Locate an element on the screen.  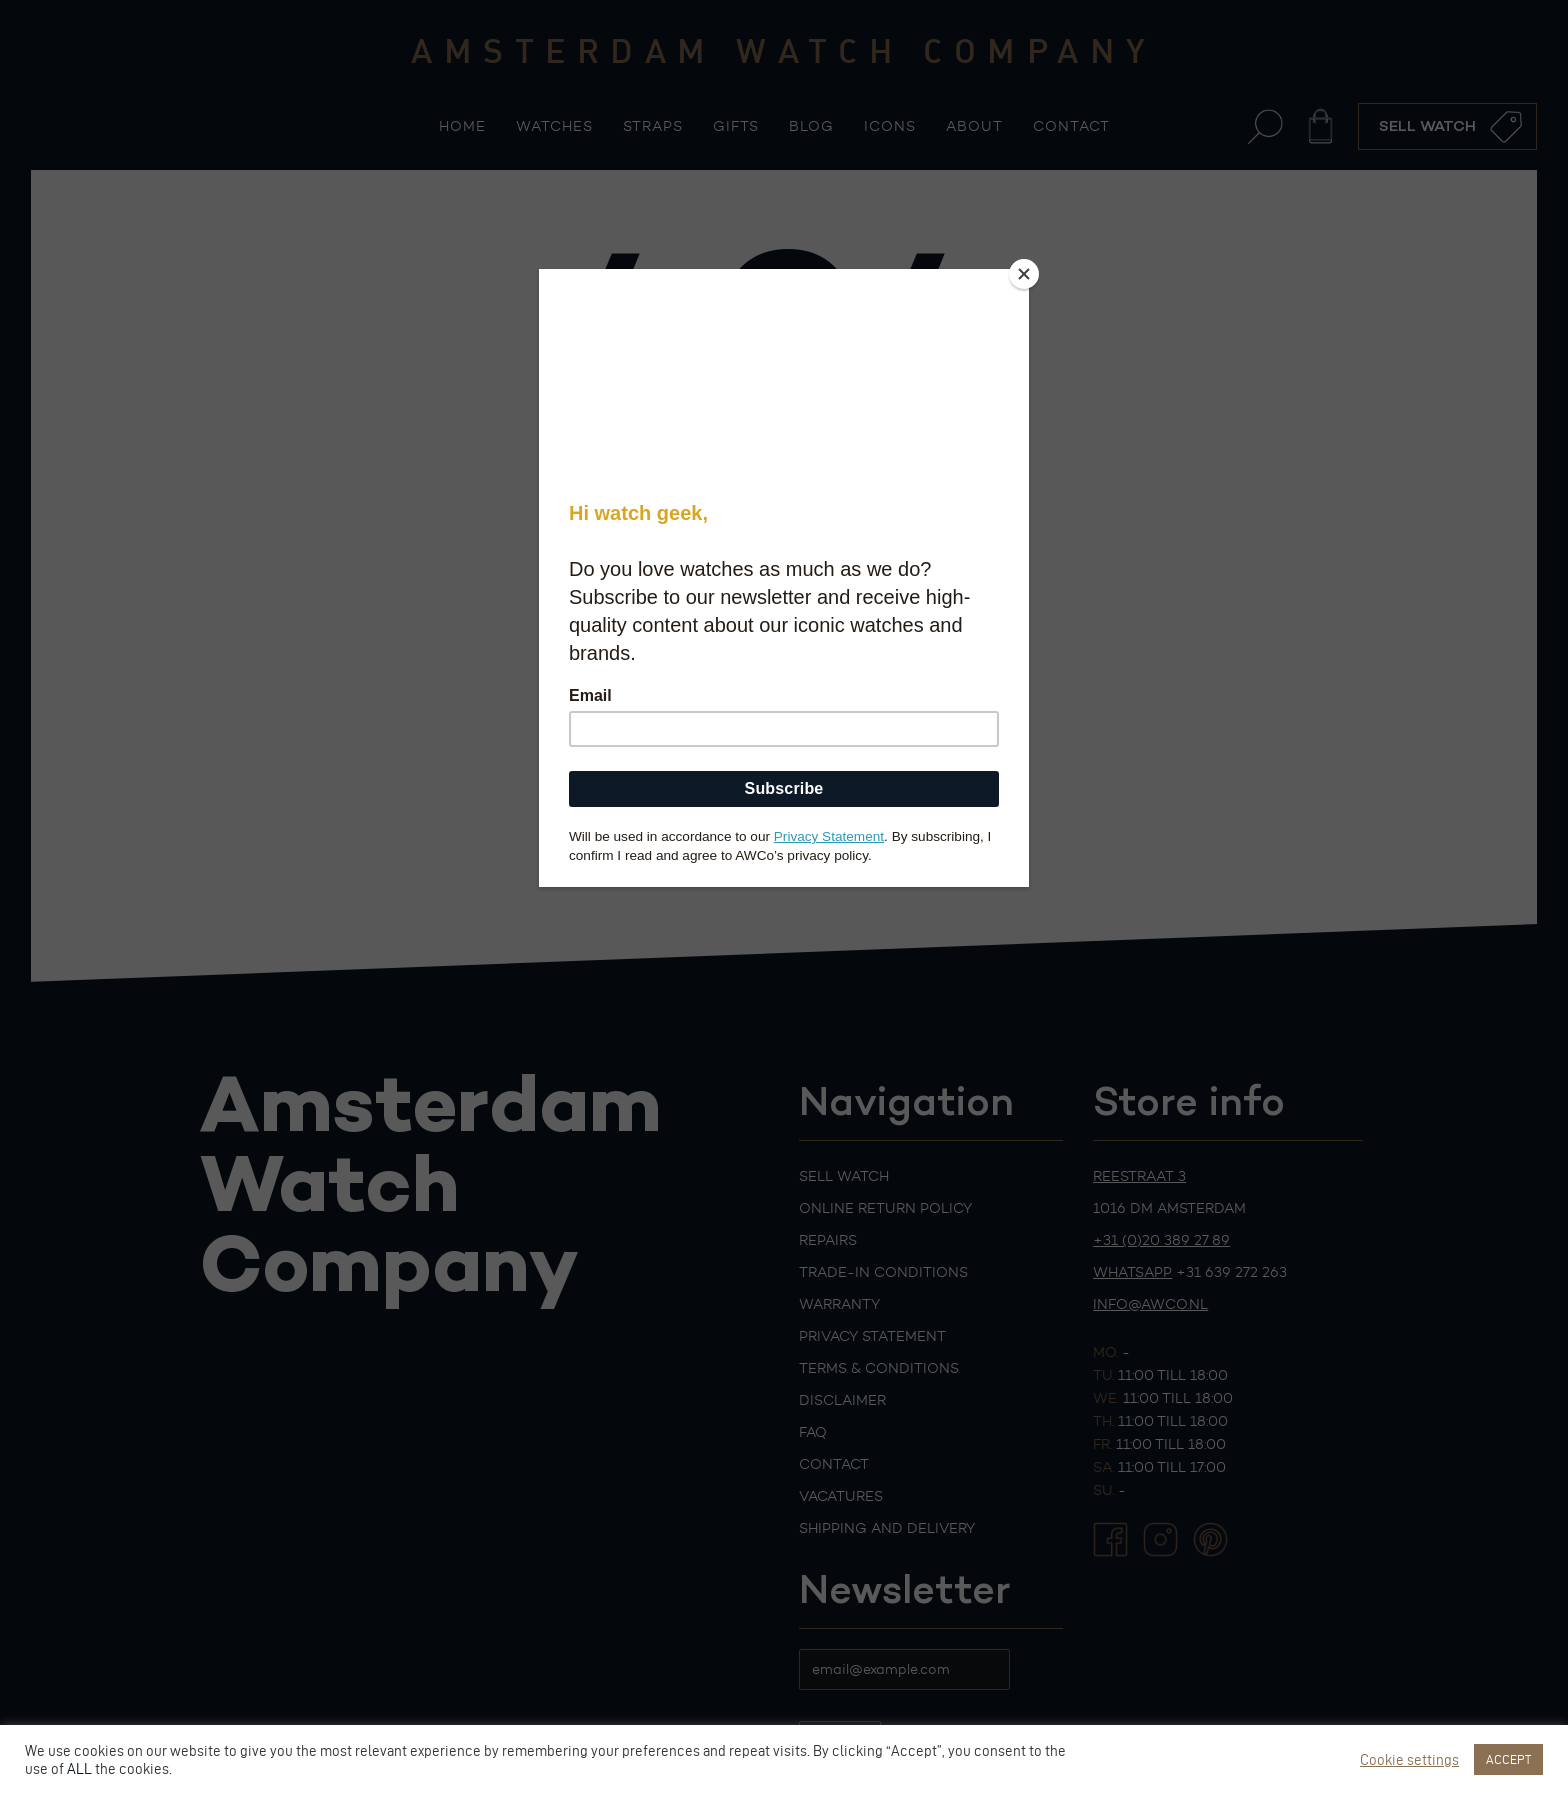
[Close] is located at coordinates (1024, 274).